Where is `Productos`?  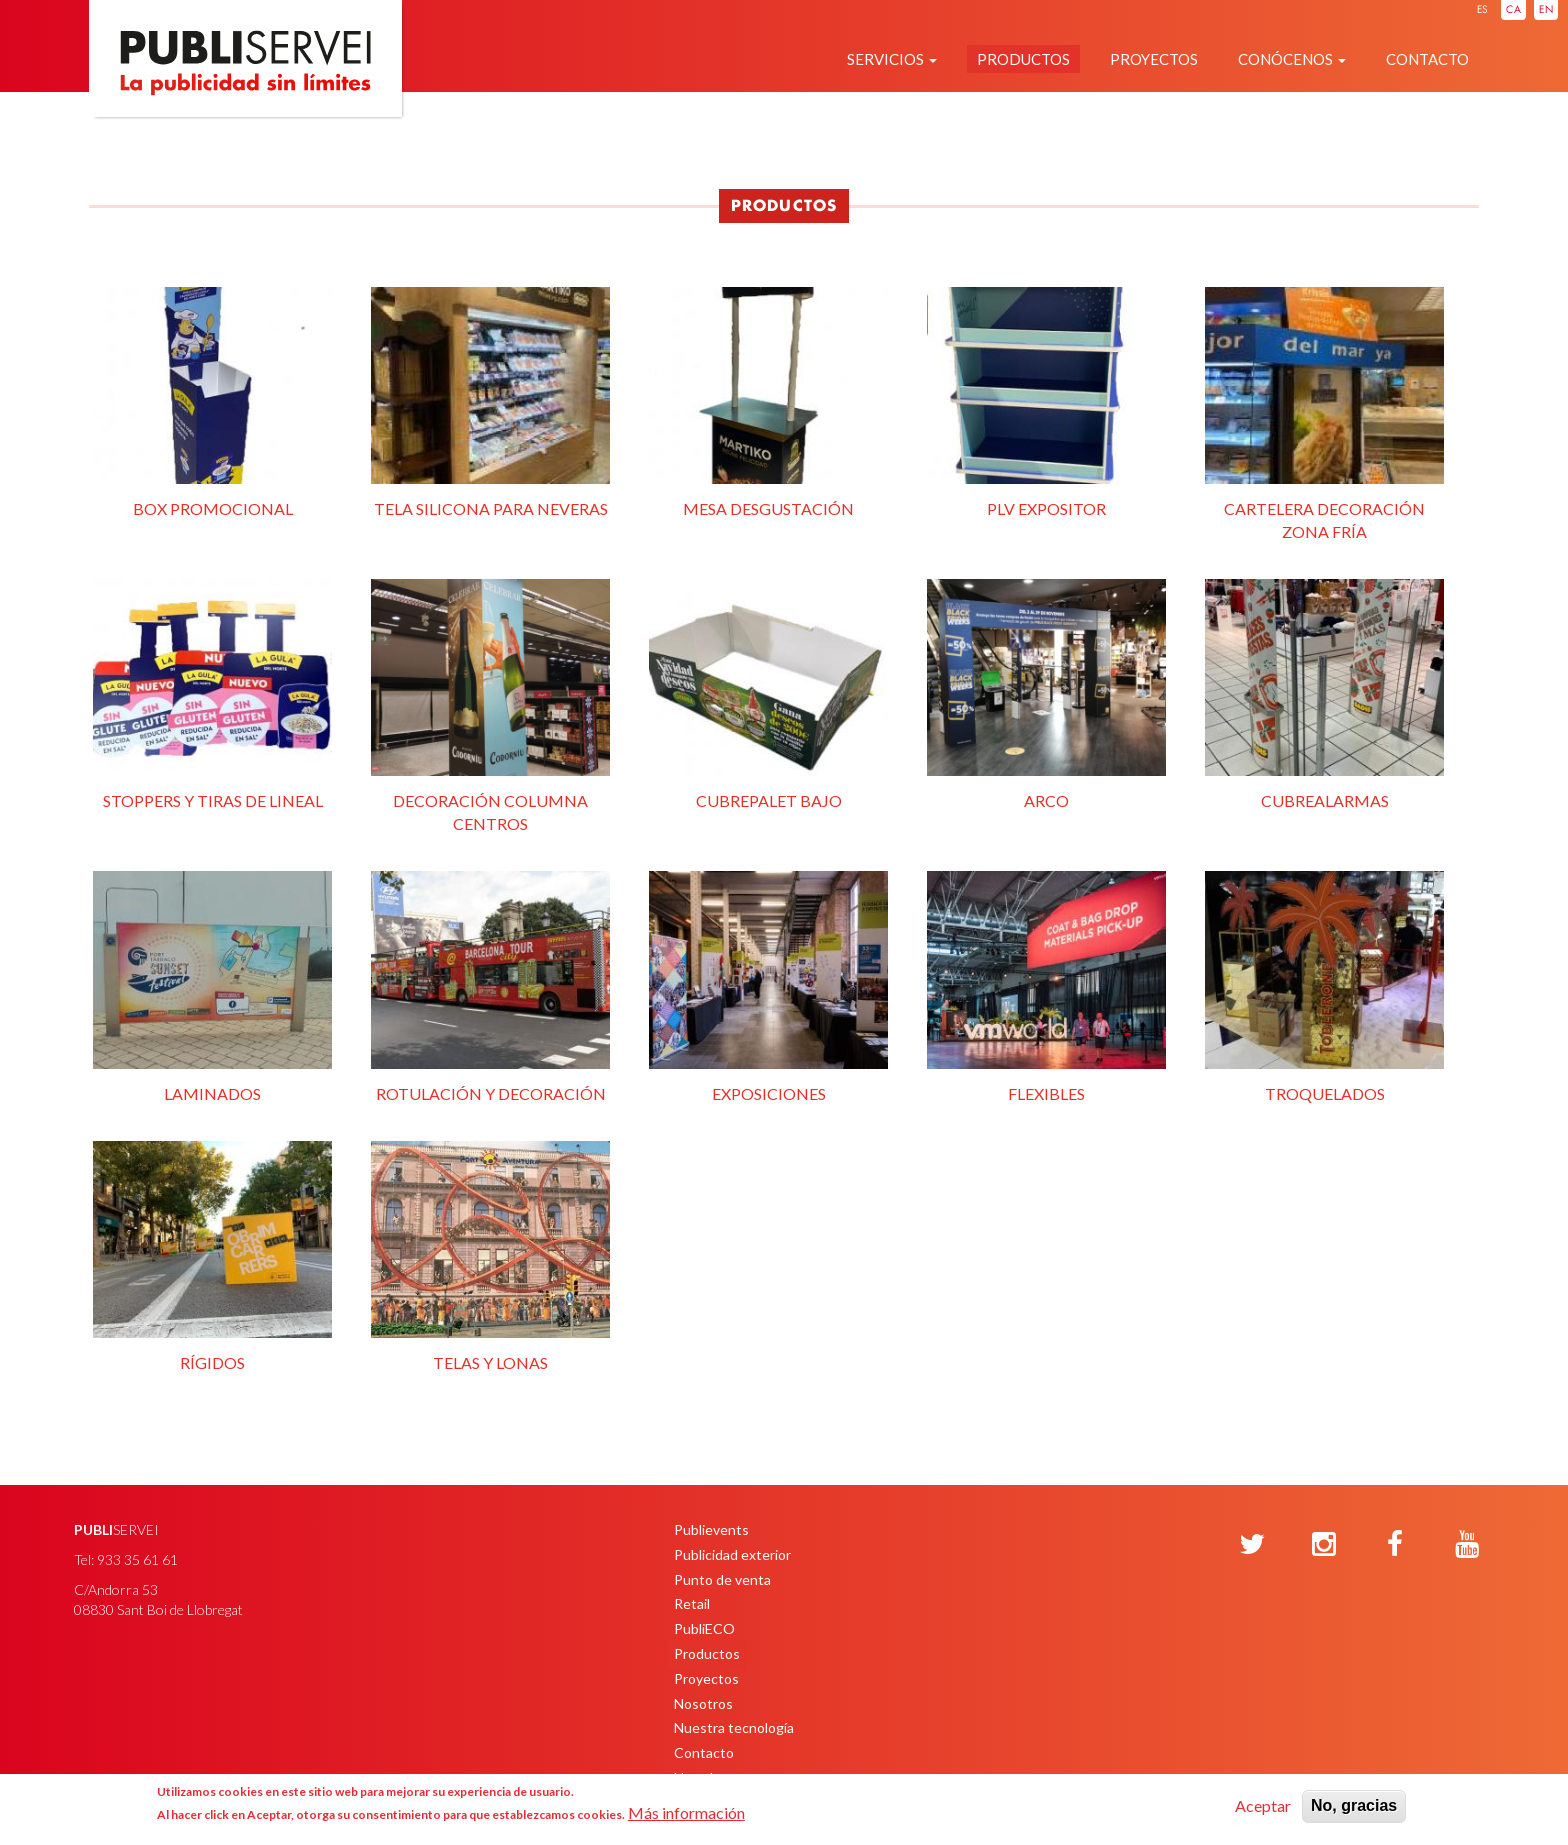
Productos is located at coordinates (1023, 59).